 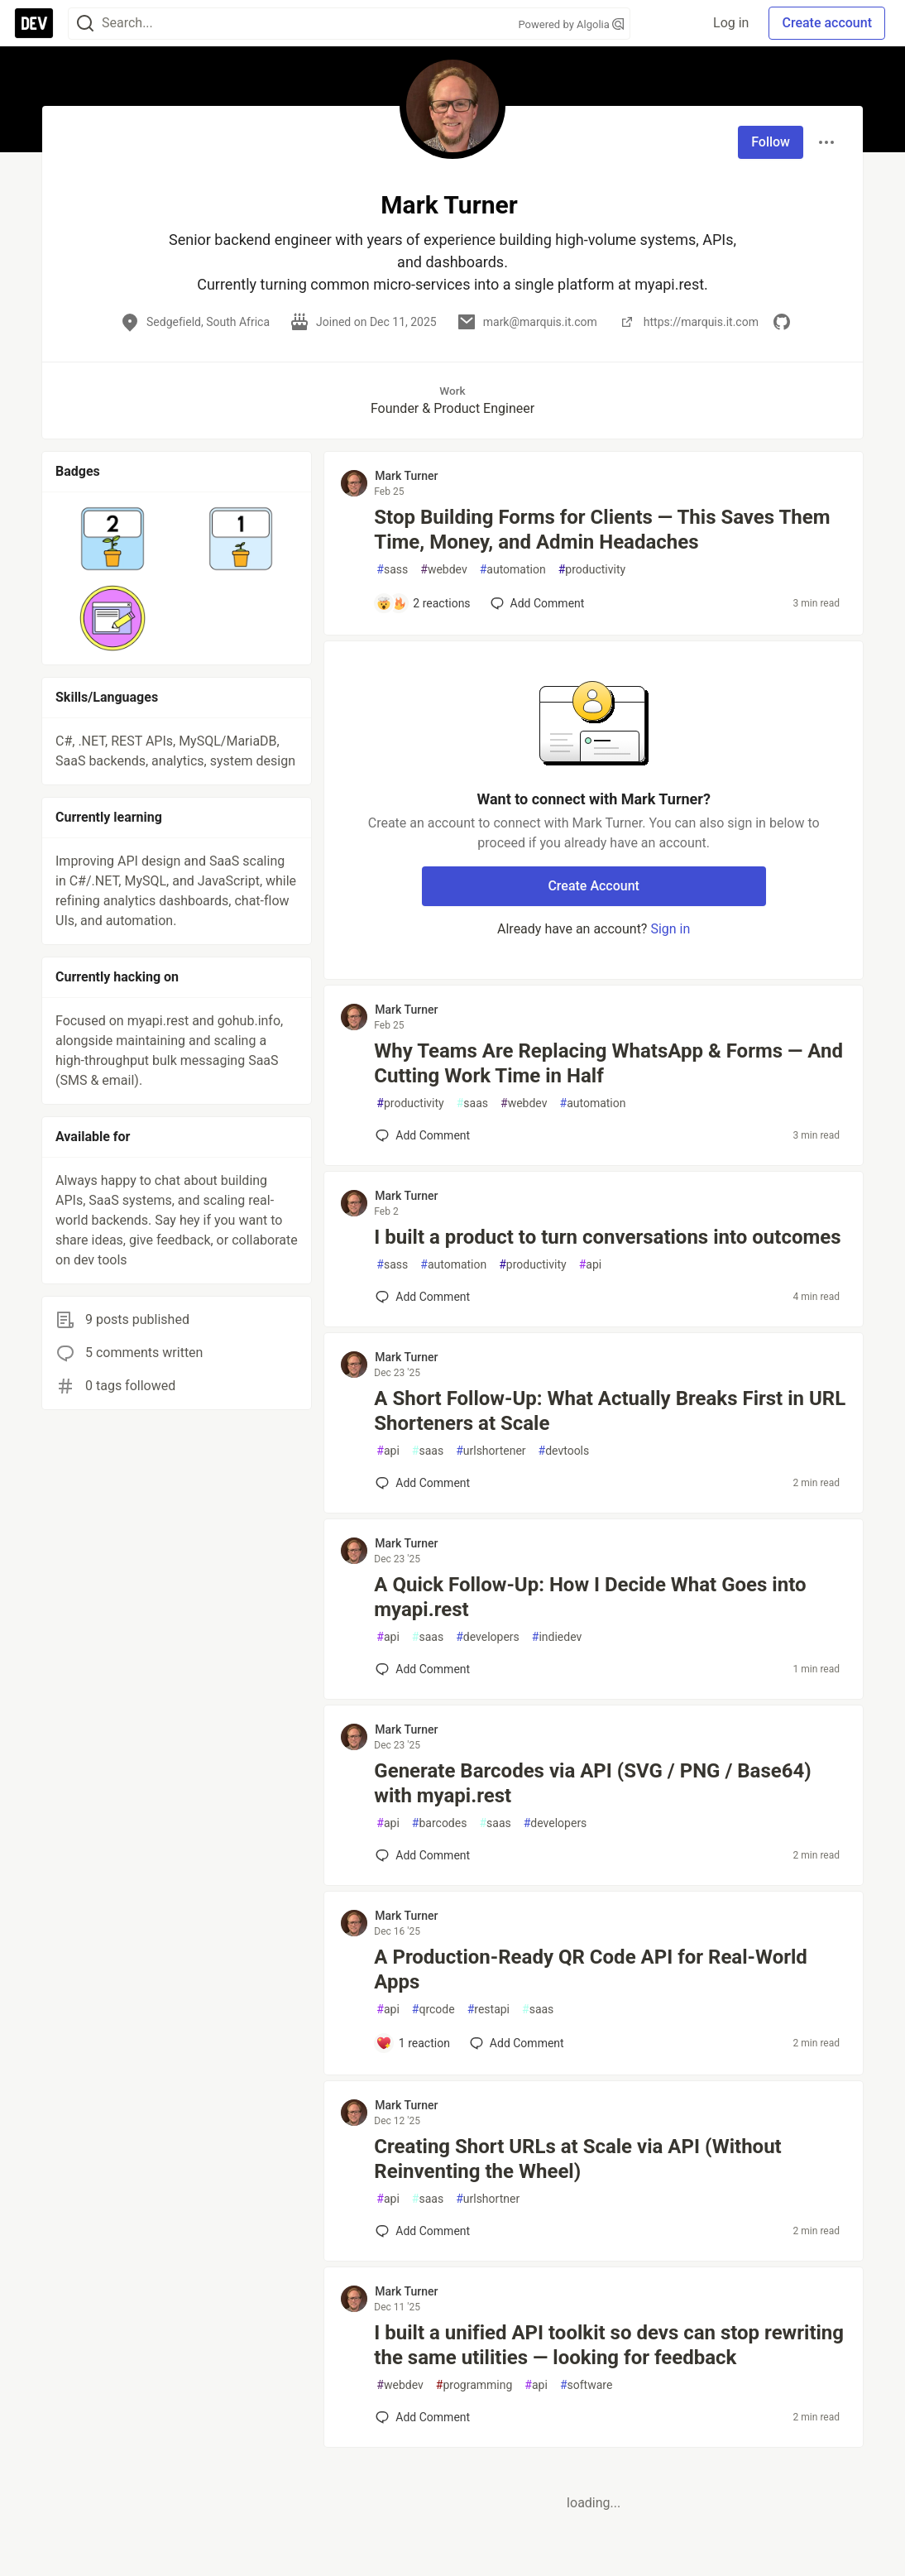 What do you see at coordinates (490, 1451) in the screenshot?
I see `urlshortener` at bounding box center [490, 1451].